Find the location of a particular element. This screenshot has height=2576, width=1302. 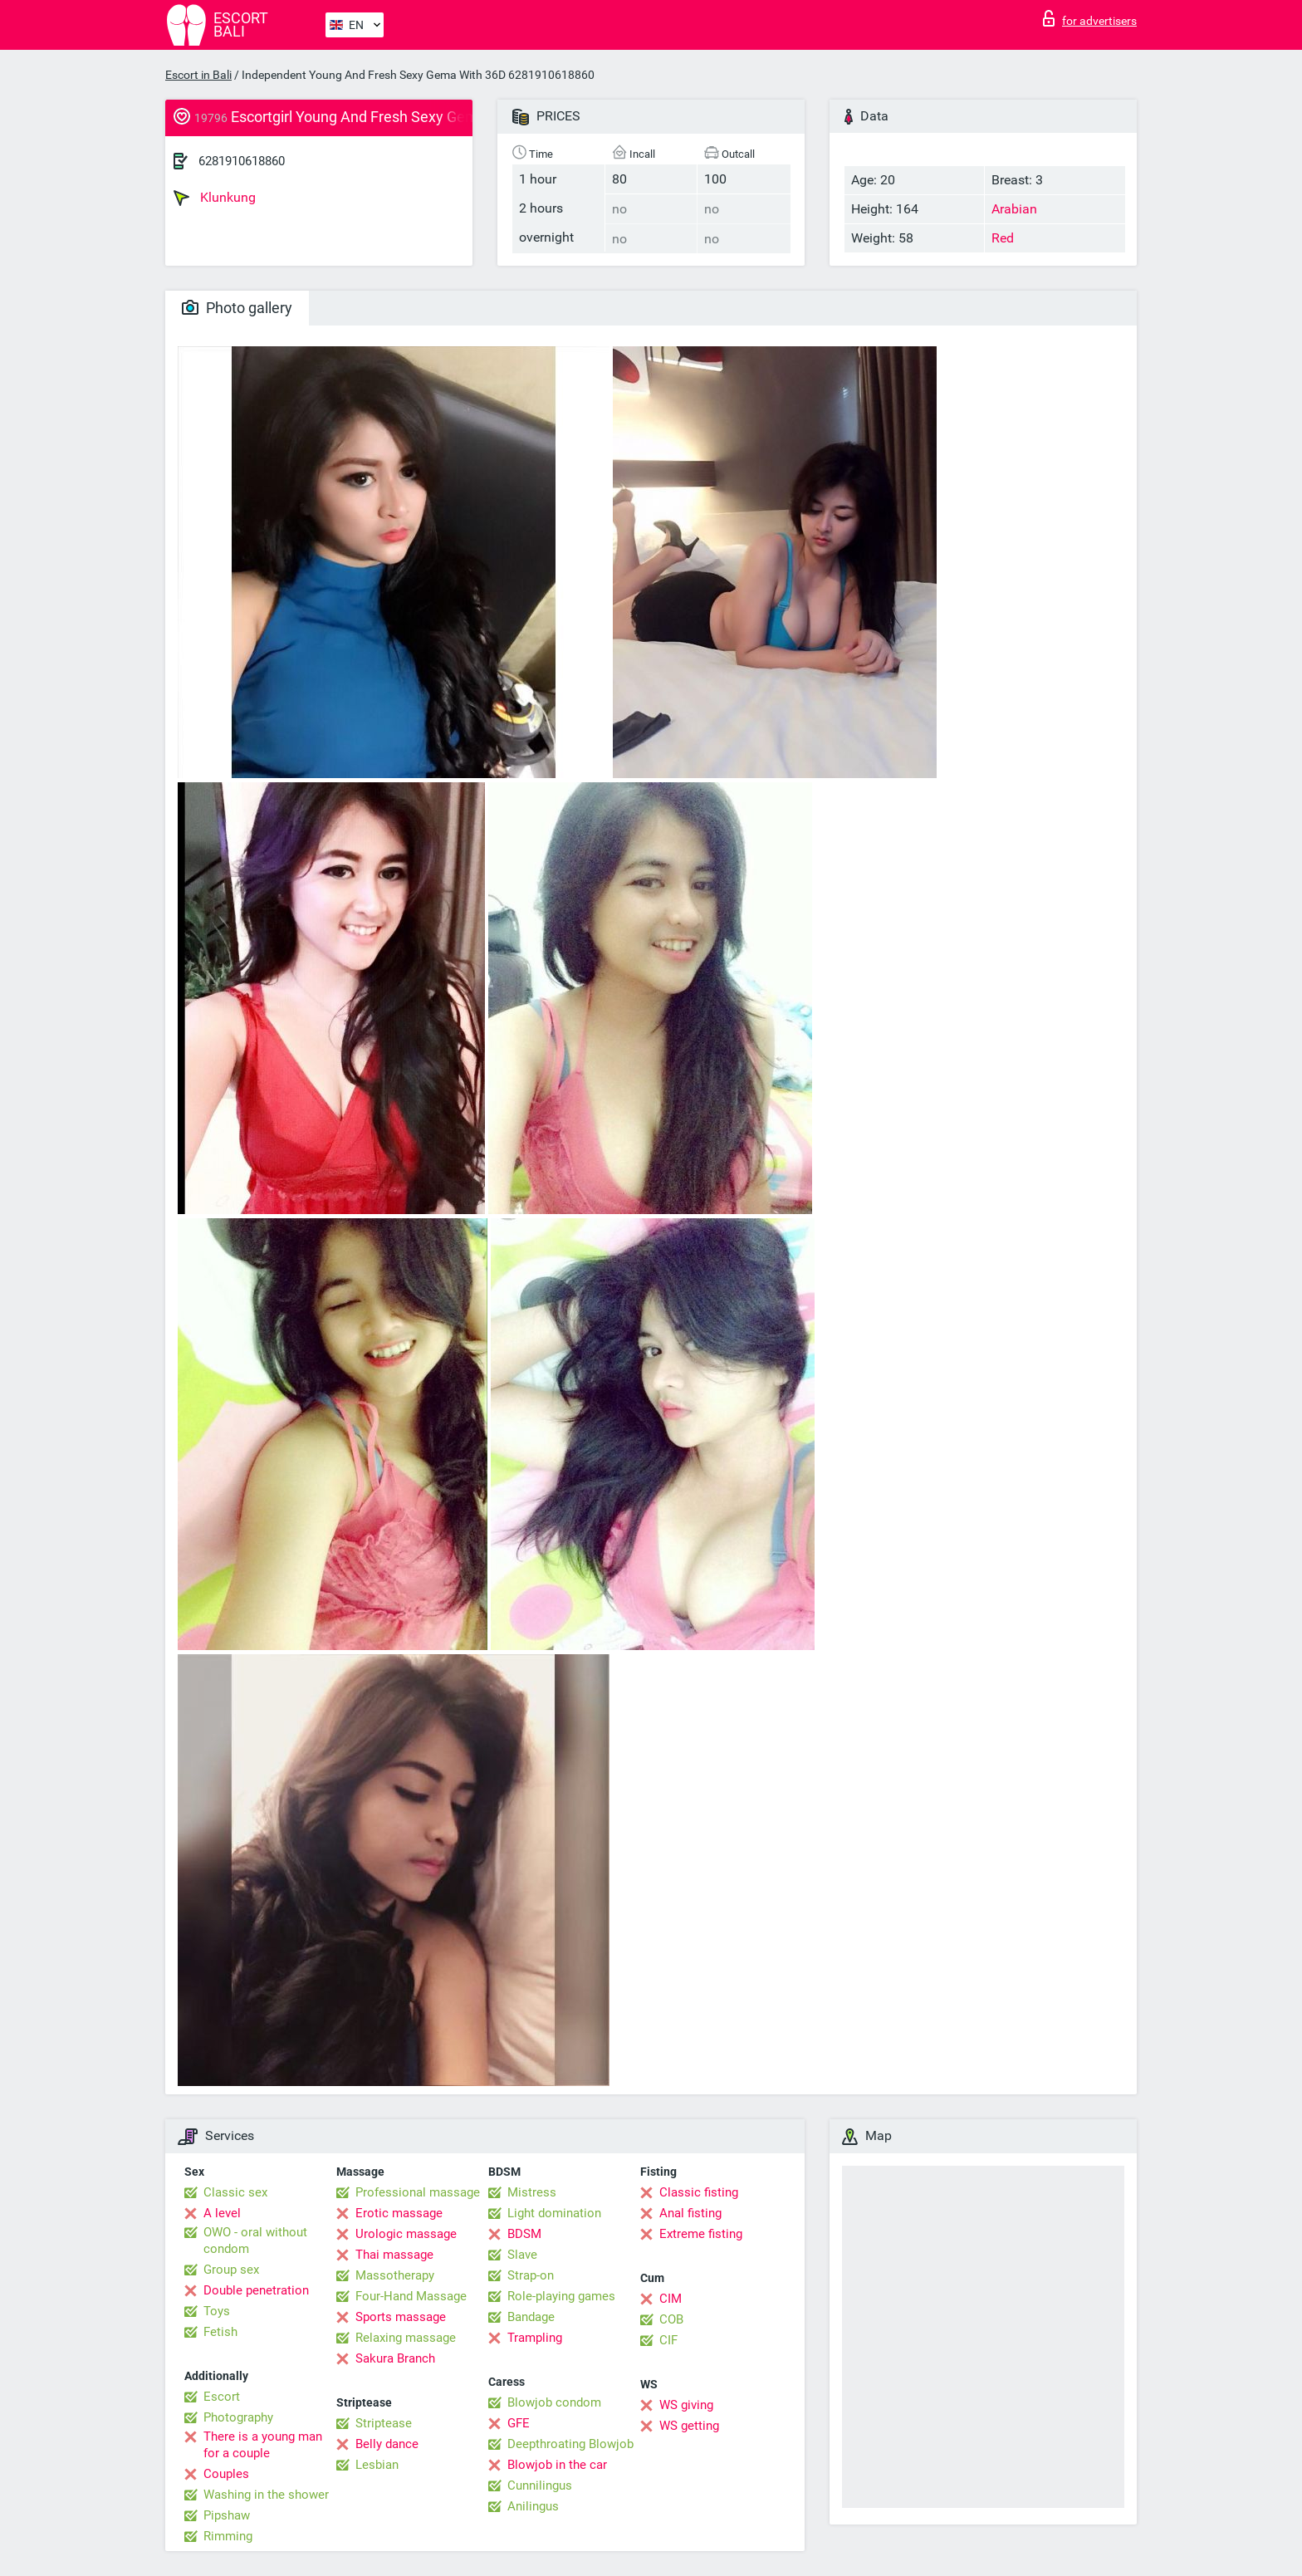

Thai massage is located at coordinates (394, 2254).